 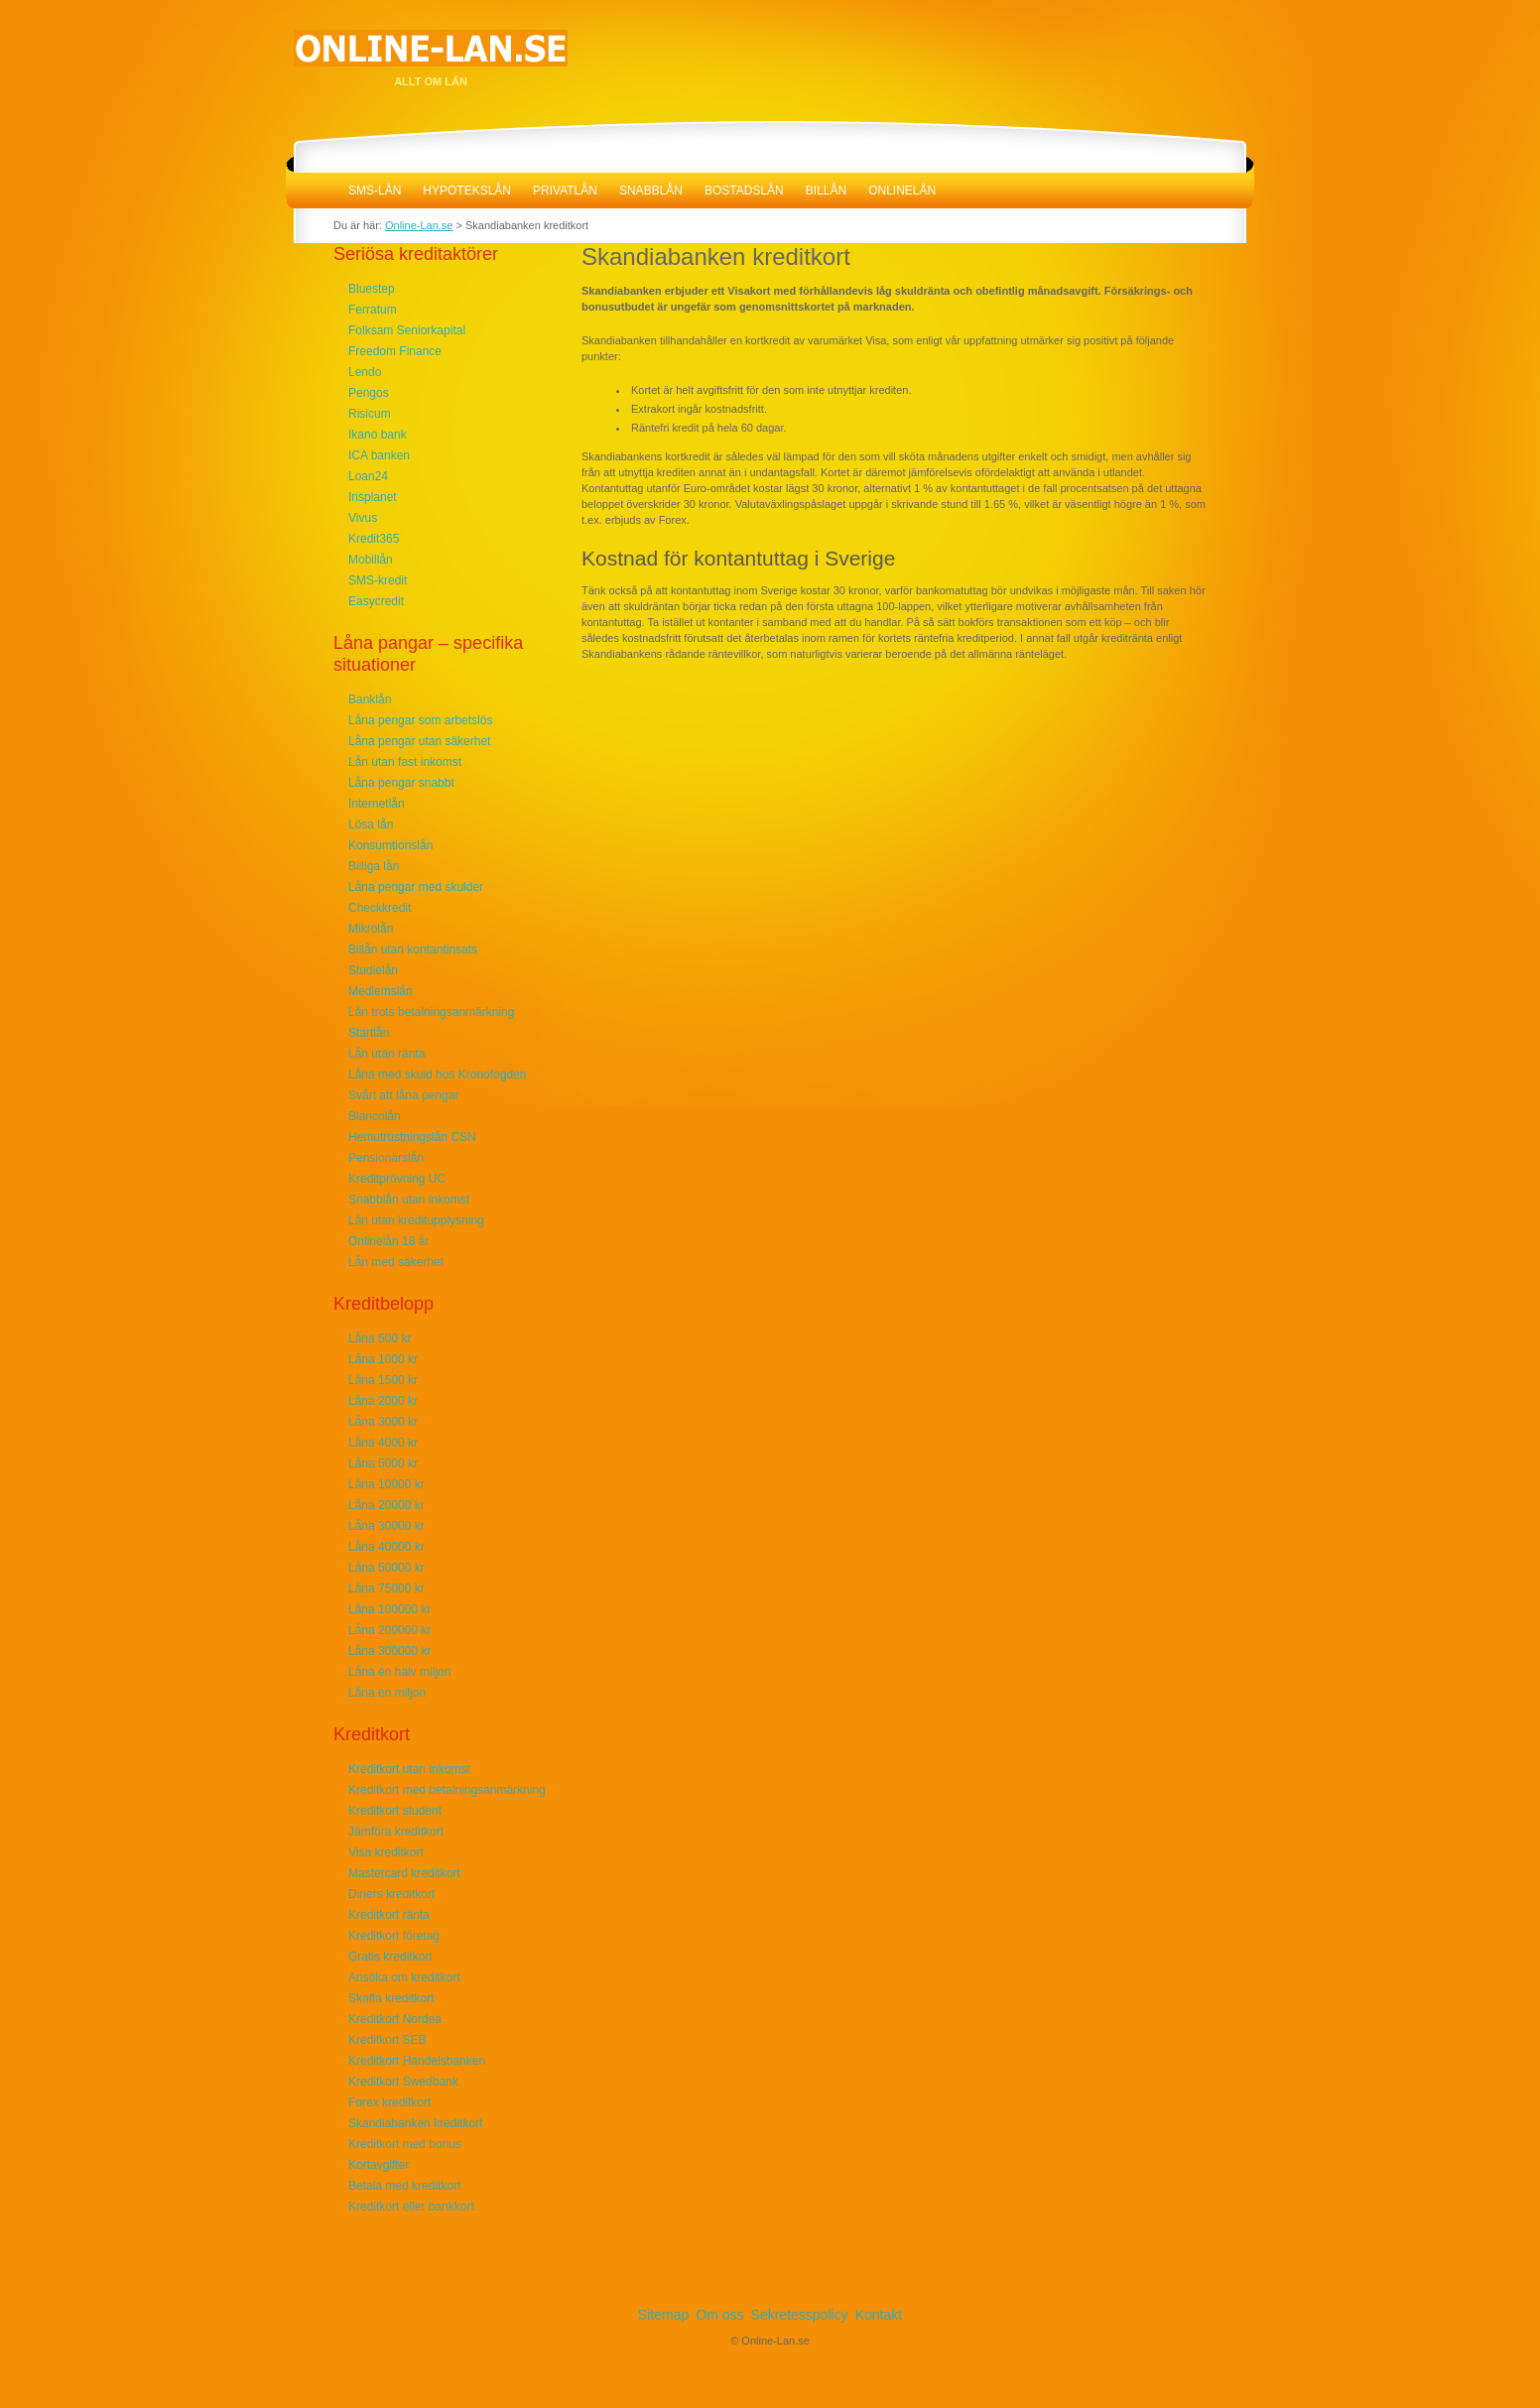 I want to click on Forex kreditkort, so click(x=389, y=2102).